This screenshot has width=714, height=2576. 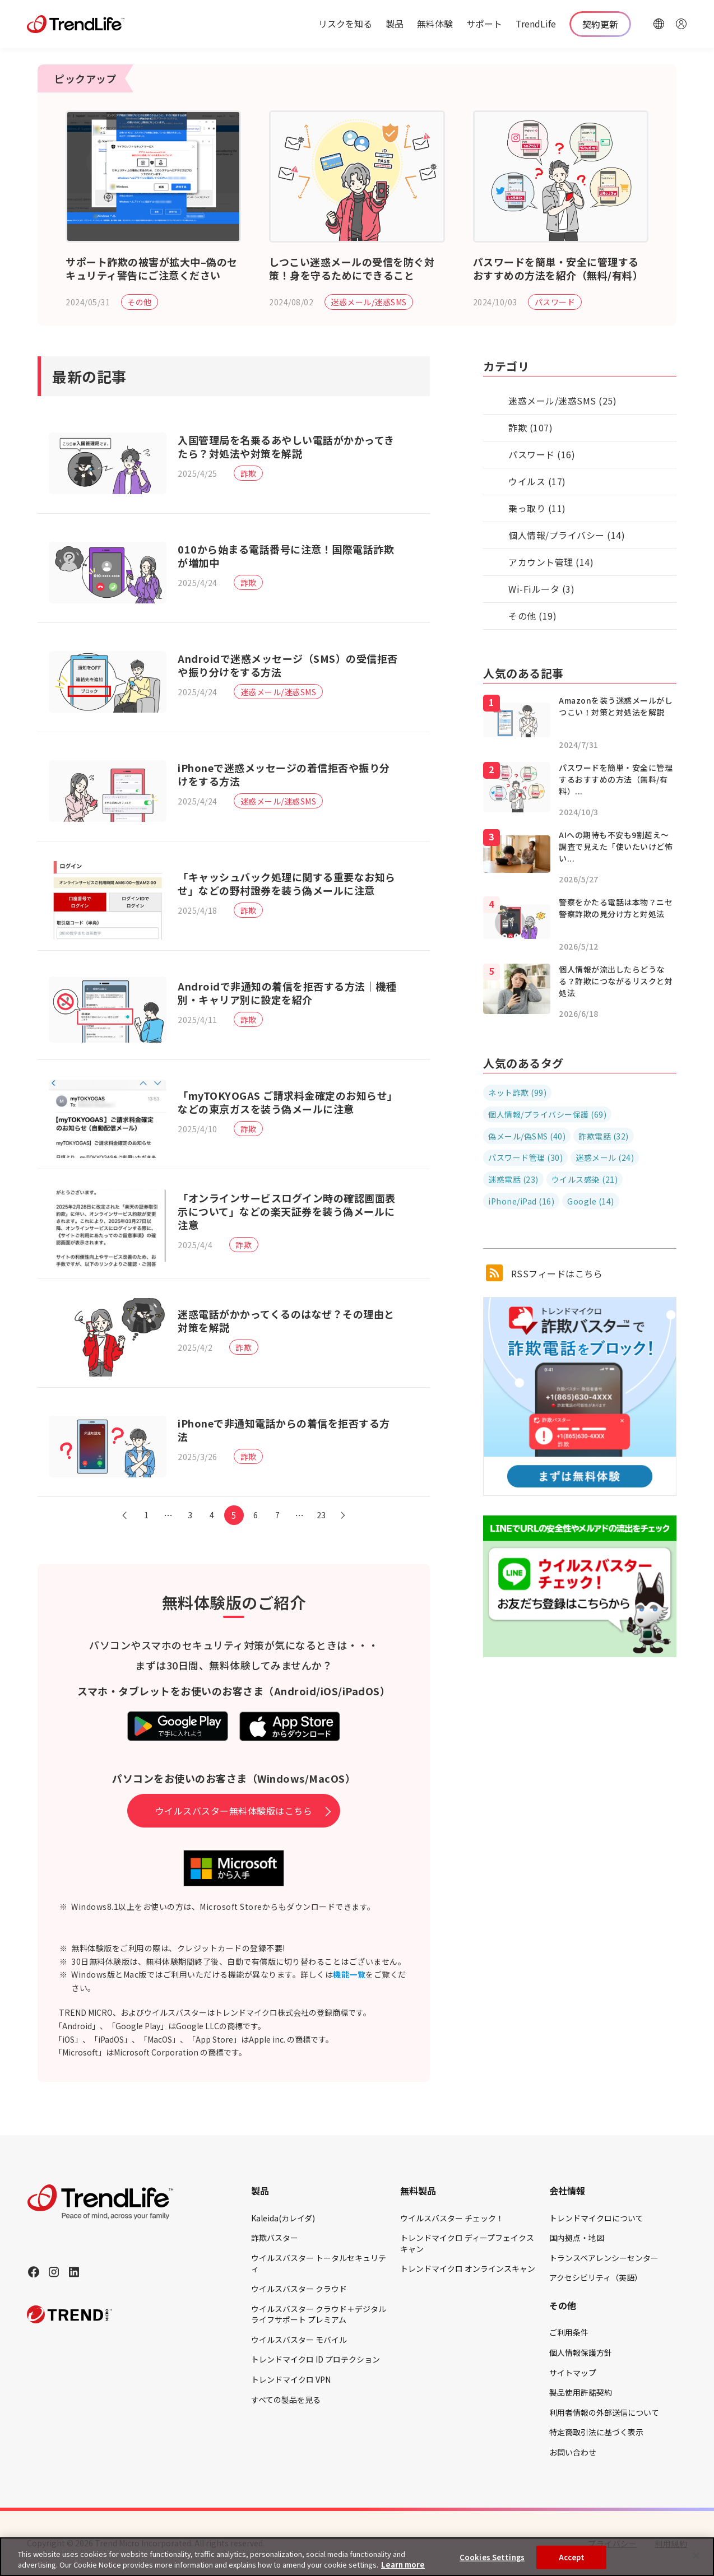 I want to click on ウイルスバスター チェック！, so click(x=452, y=2218).